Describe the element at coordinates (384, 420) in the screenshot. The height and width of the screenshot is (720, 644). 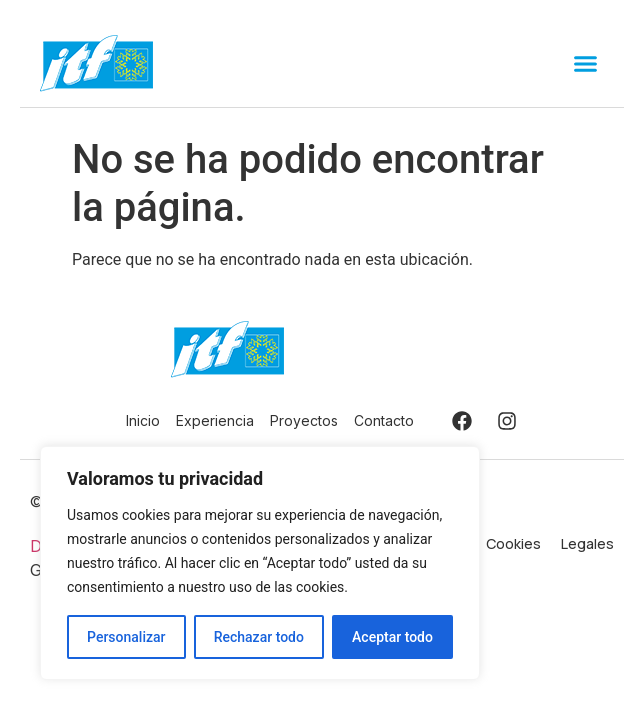
I see `Contacto` at that location.